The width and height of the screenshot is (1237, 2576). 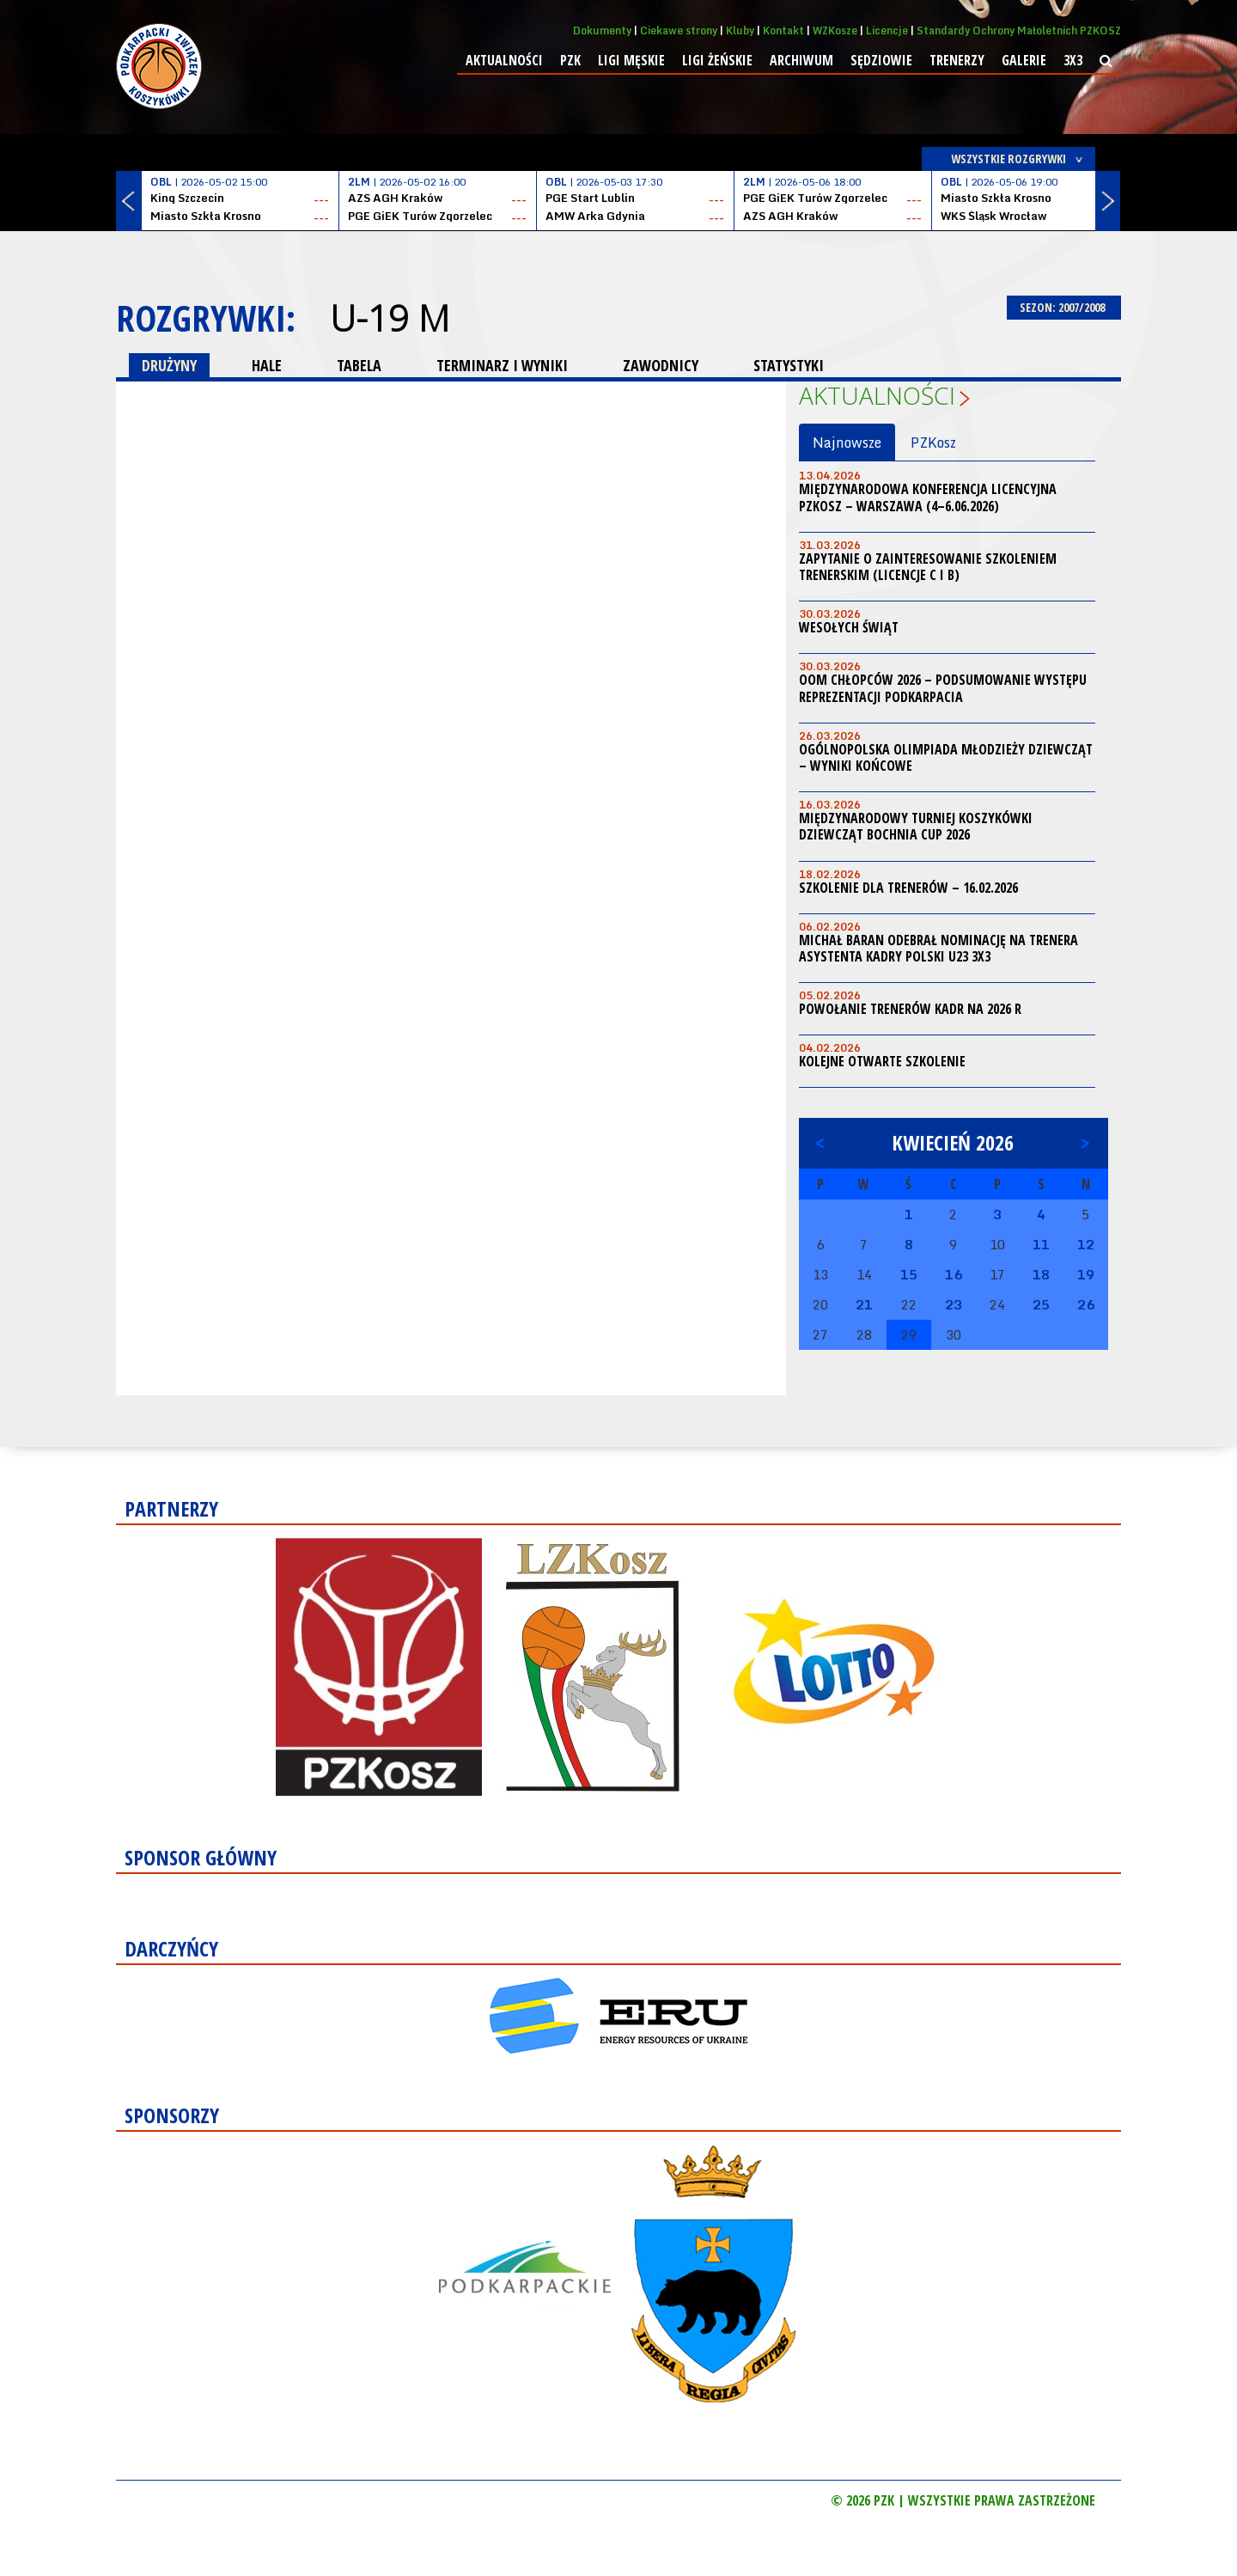 I want to click on Ciekawe strony, so click(x=678, y=30).